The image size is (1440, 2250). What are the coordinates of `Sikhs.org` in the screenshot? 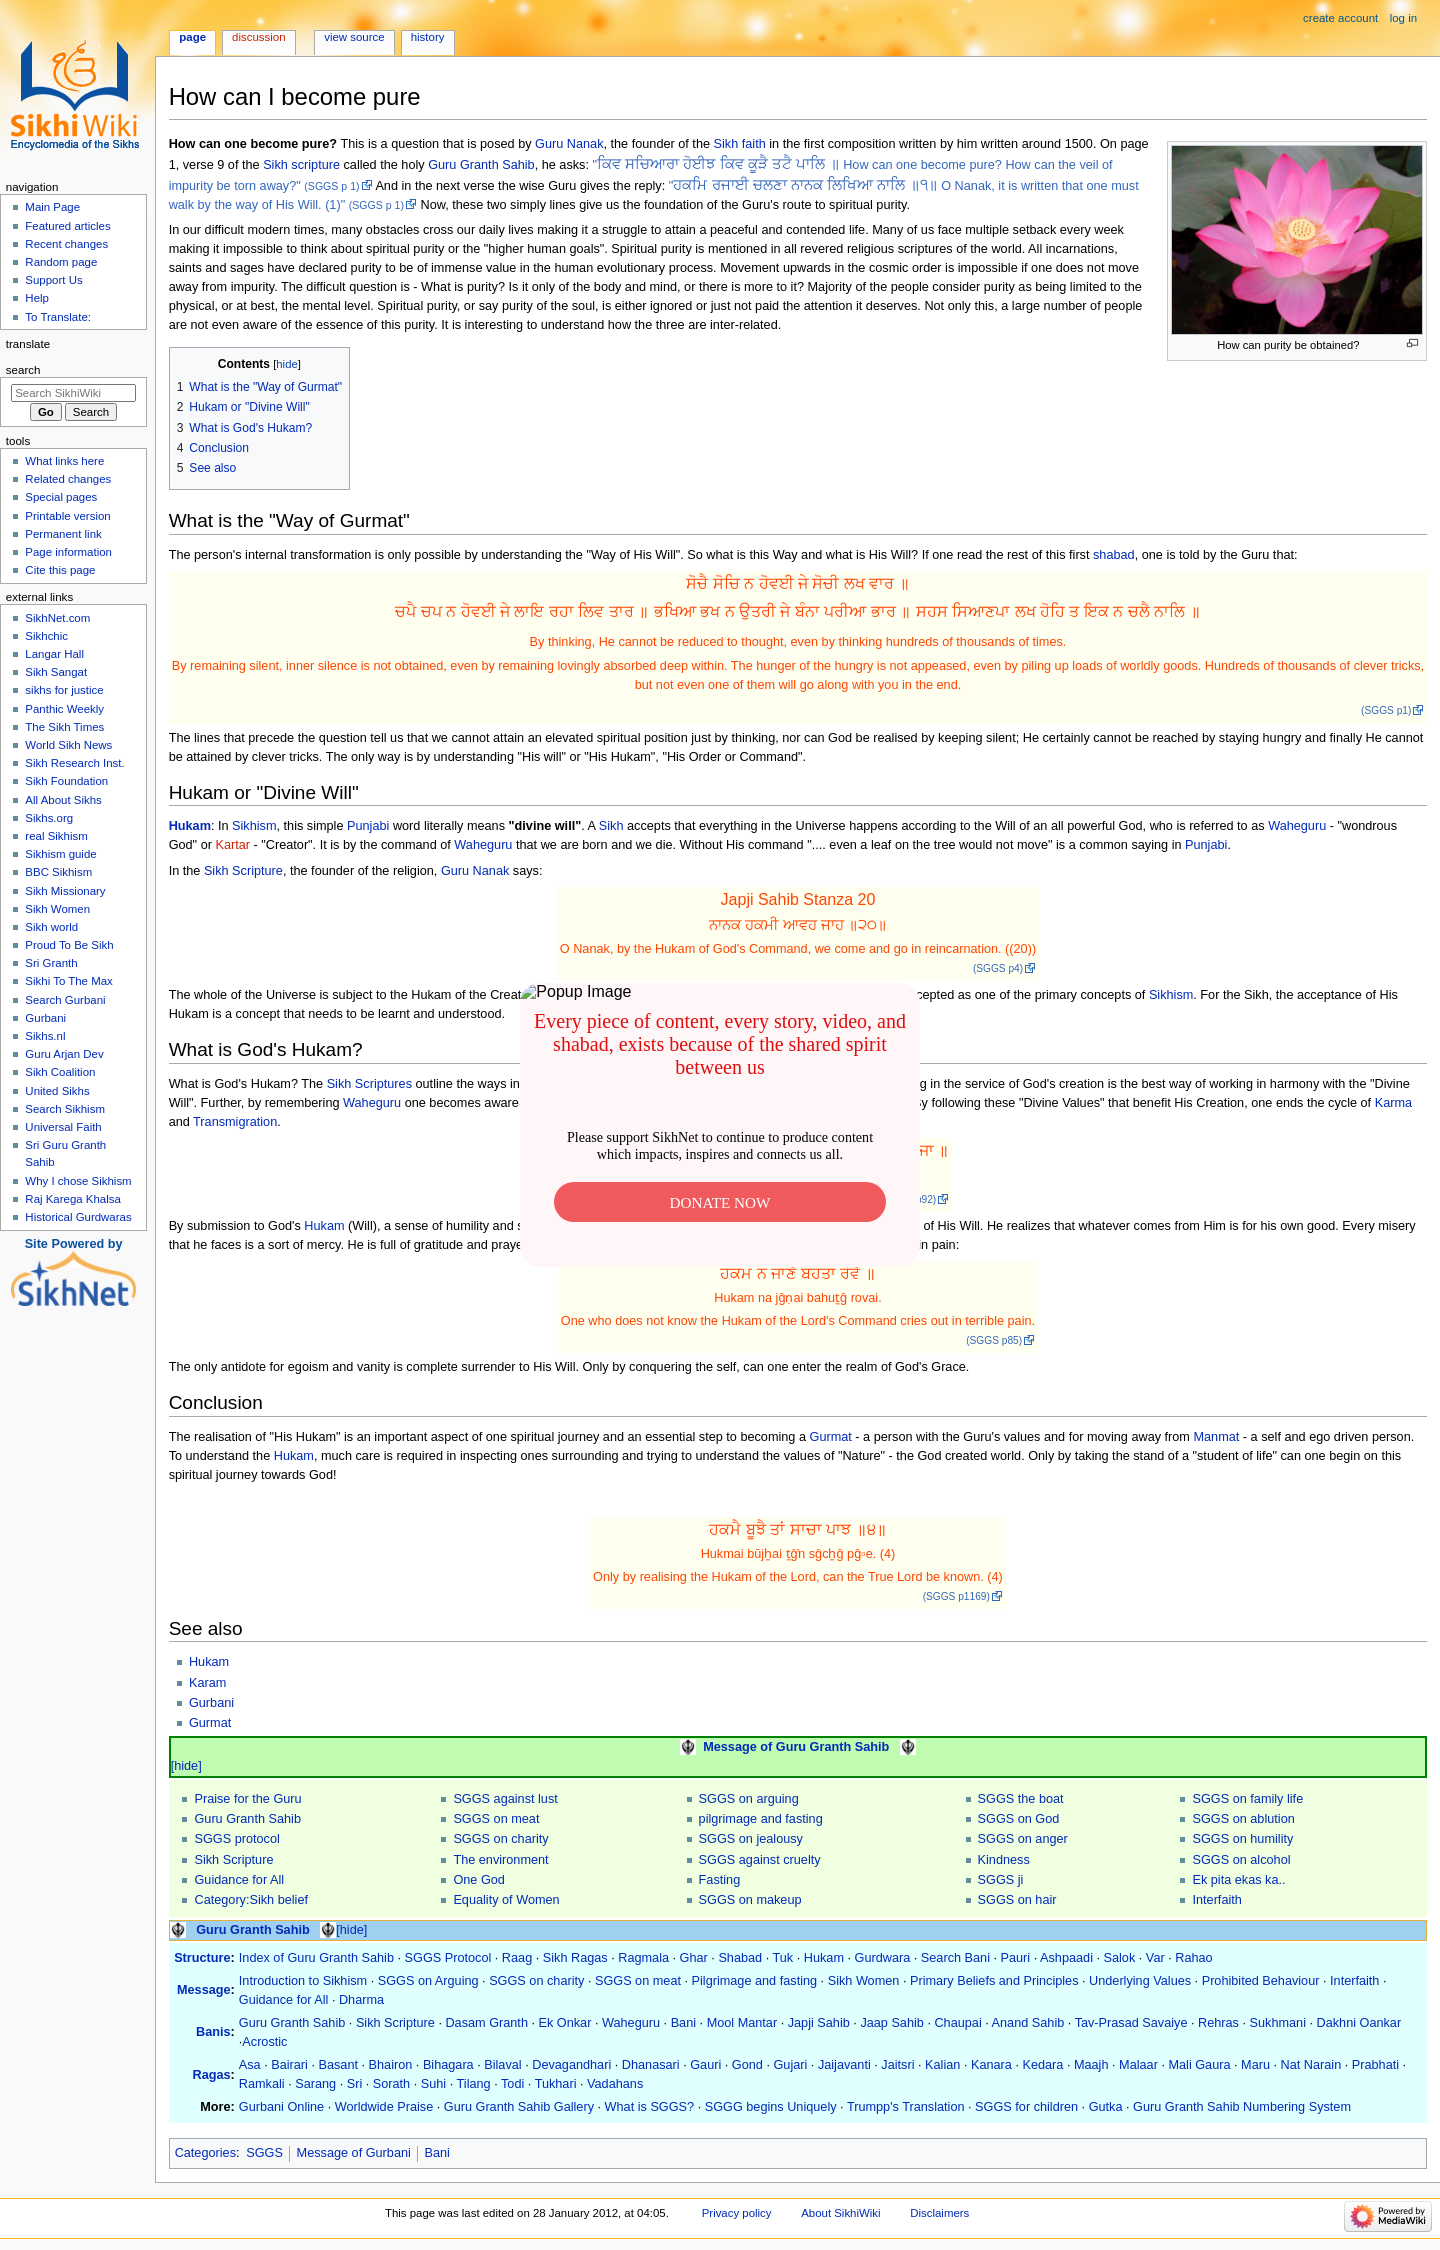 It's located at (49, 818).